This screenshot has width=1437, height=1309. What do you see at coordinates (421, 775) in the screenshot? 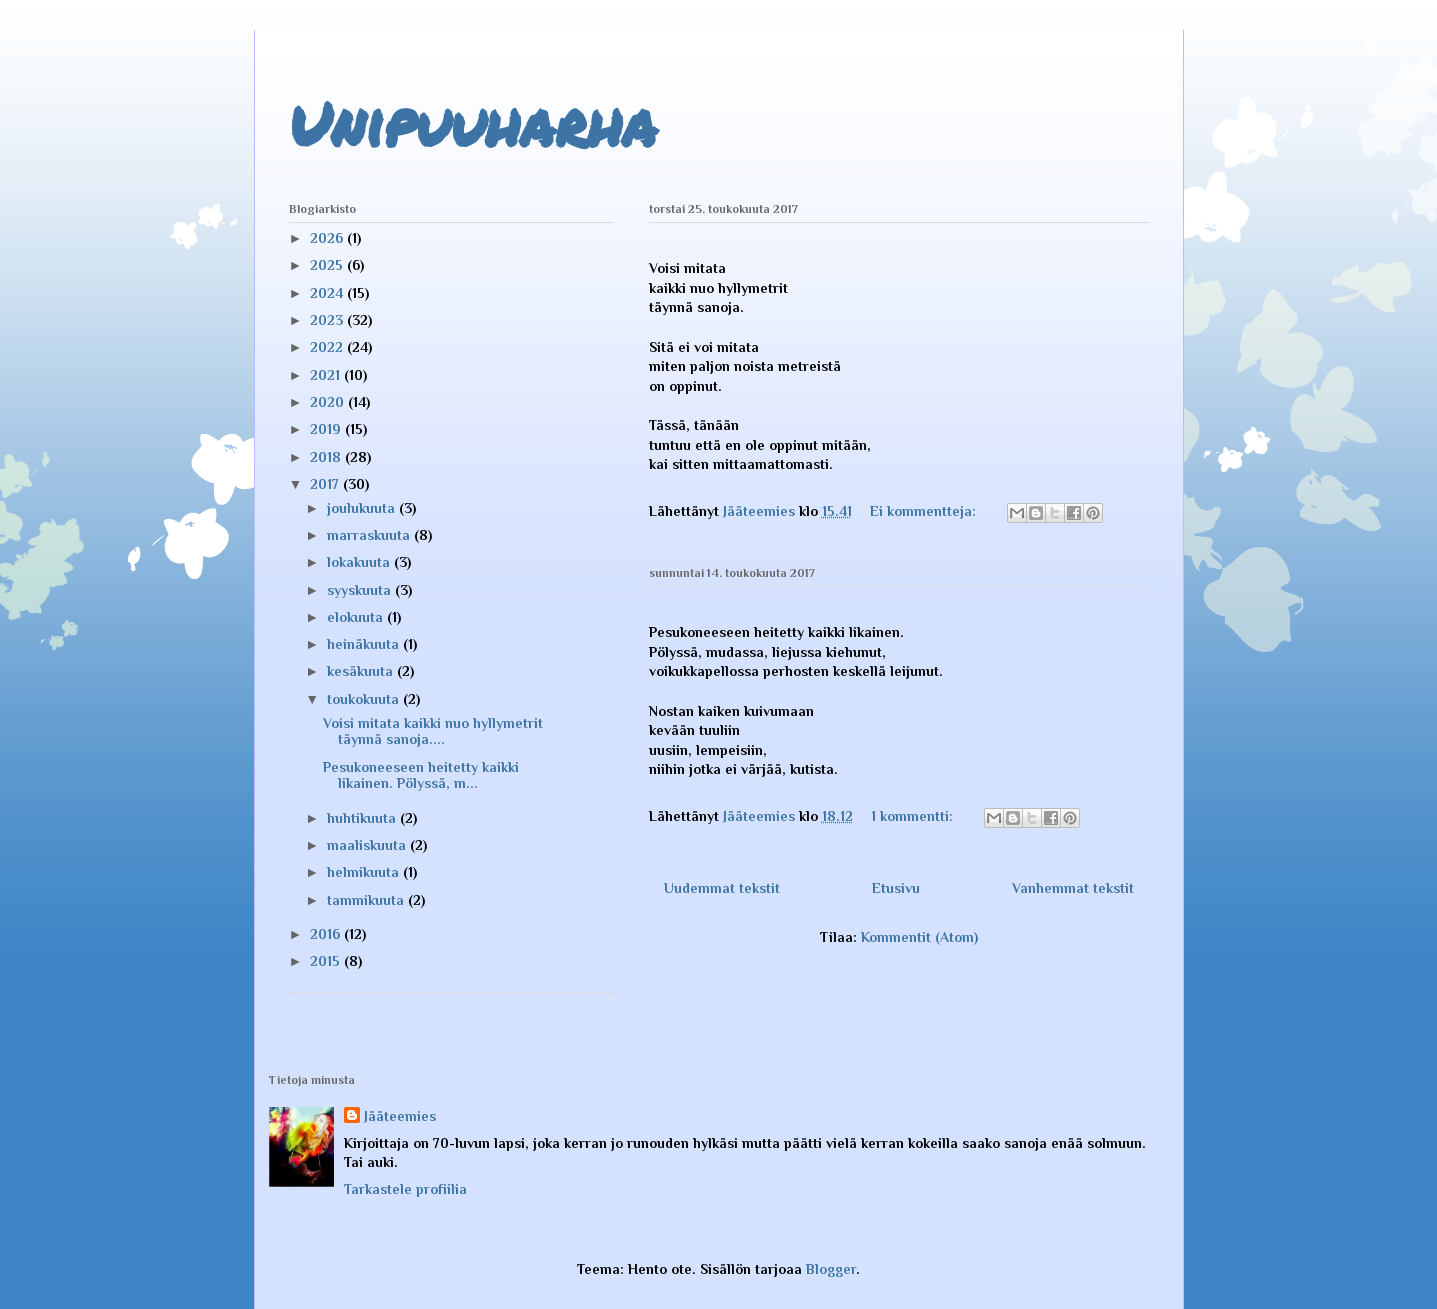
I see `Pesukoneeseen heitetty kaikki likainen. Pölyssä, m...` at bounding box center [421, 775].